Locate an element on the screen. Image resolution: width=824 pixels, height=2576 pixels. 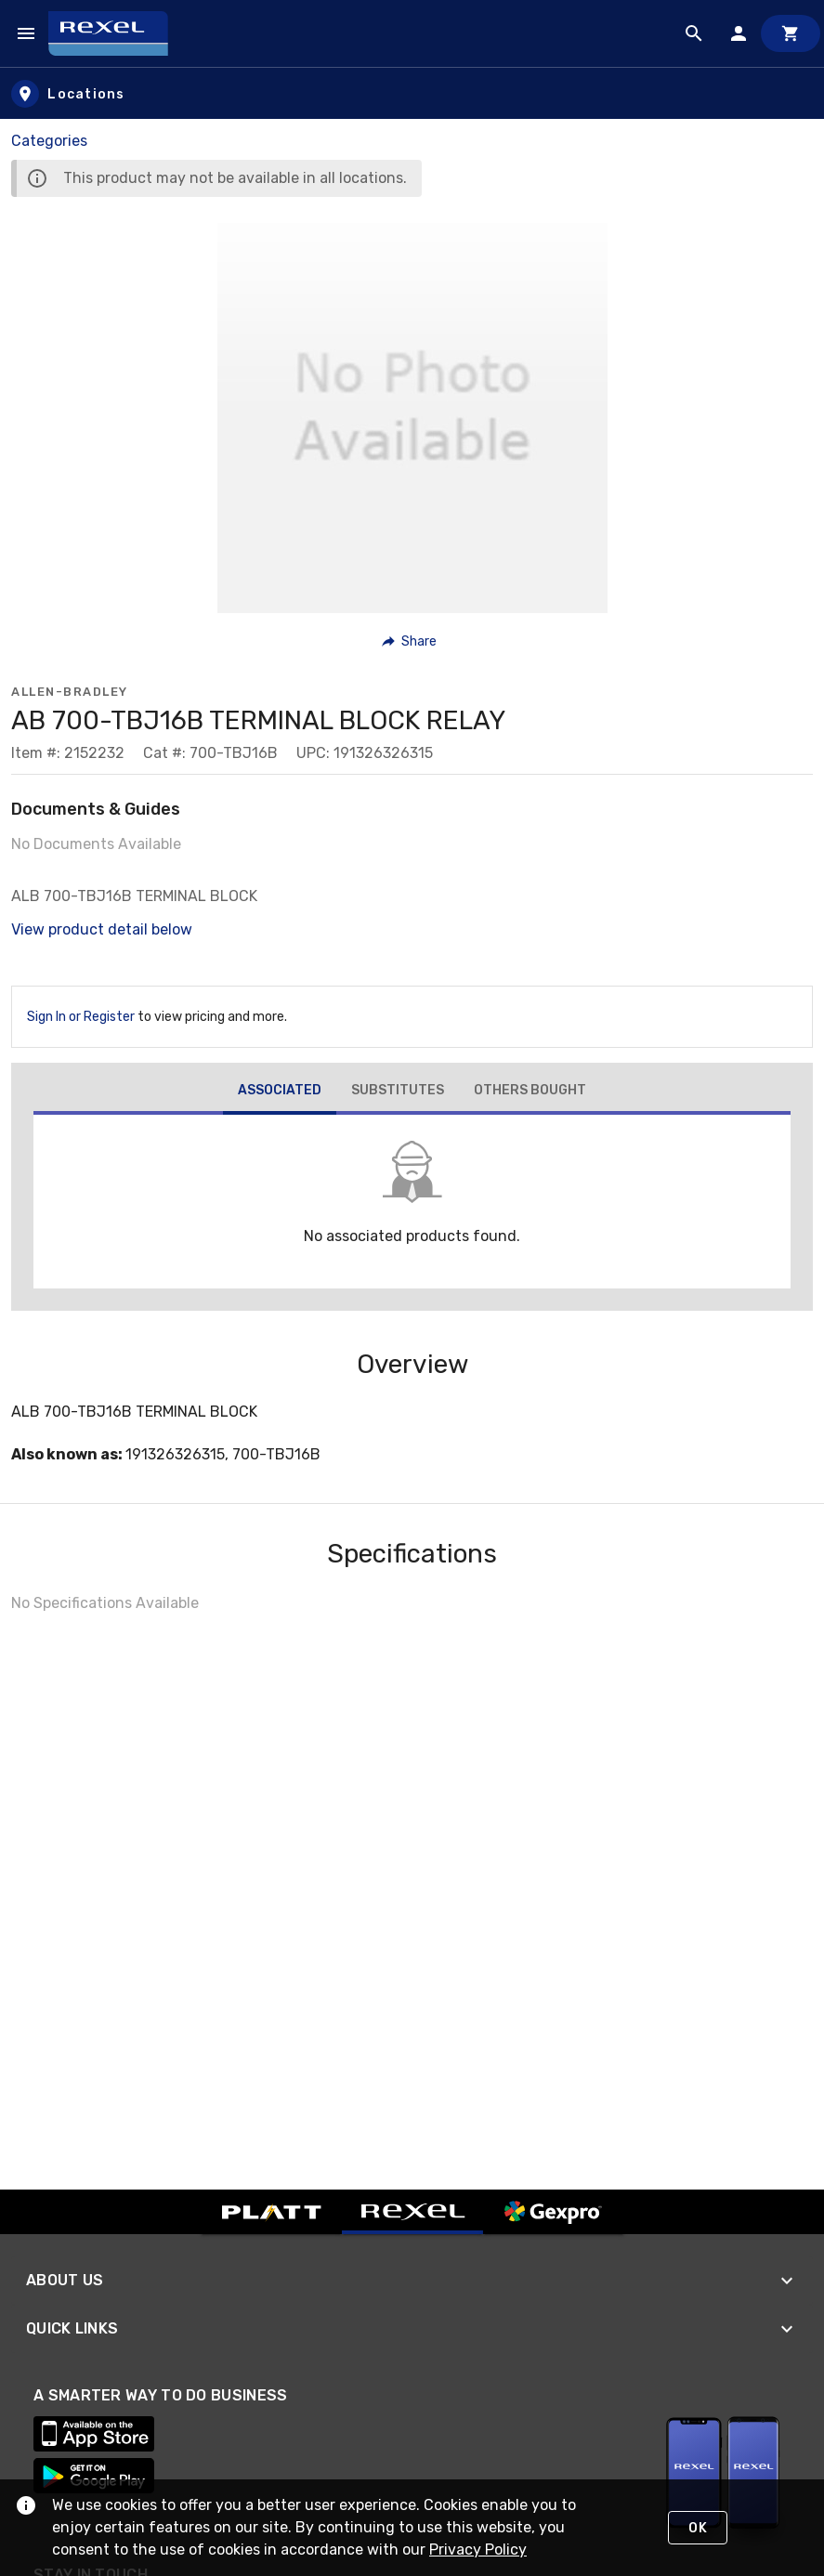
[Home] is located at coordinates (116, 33).